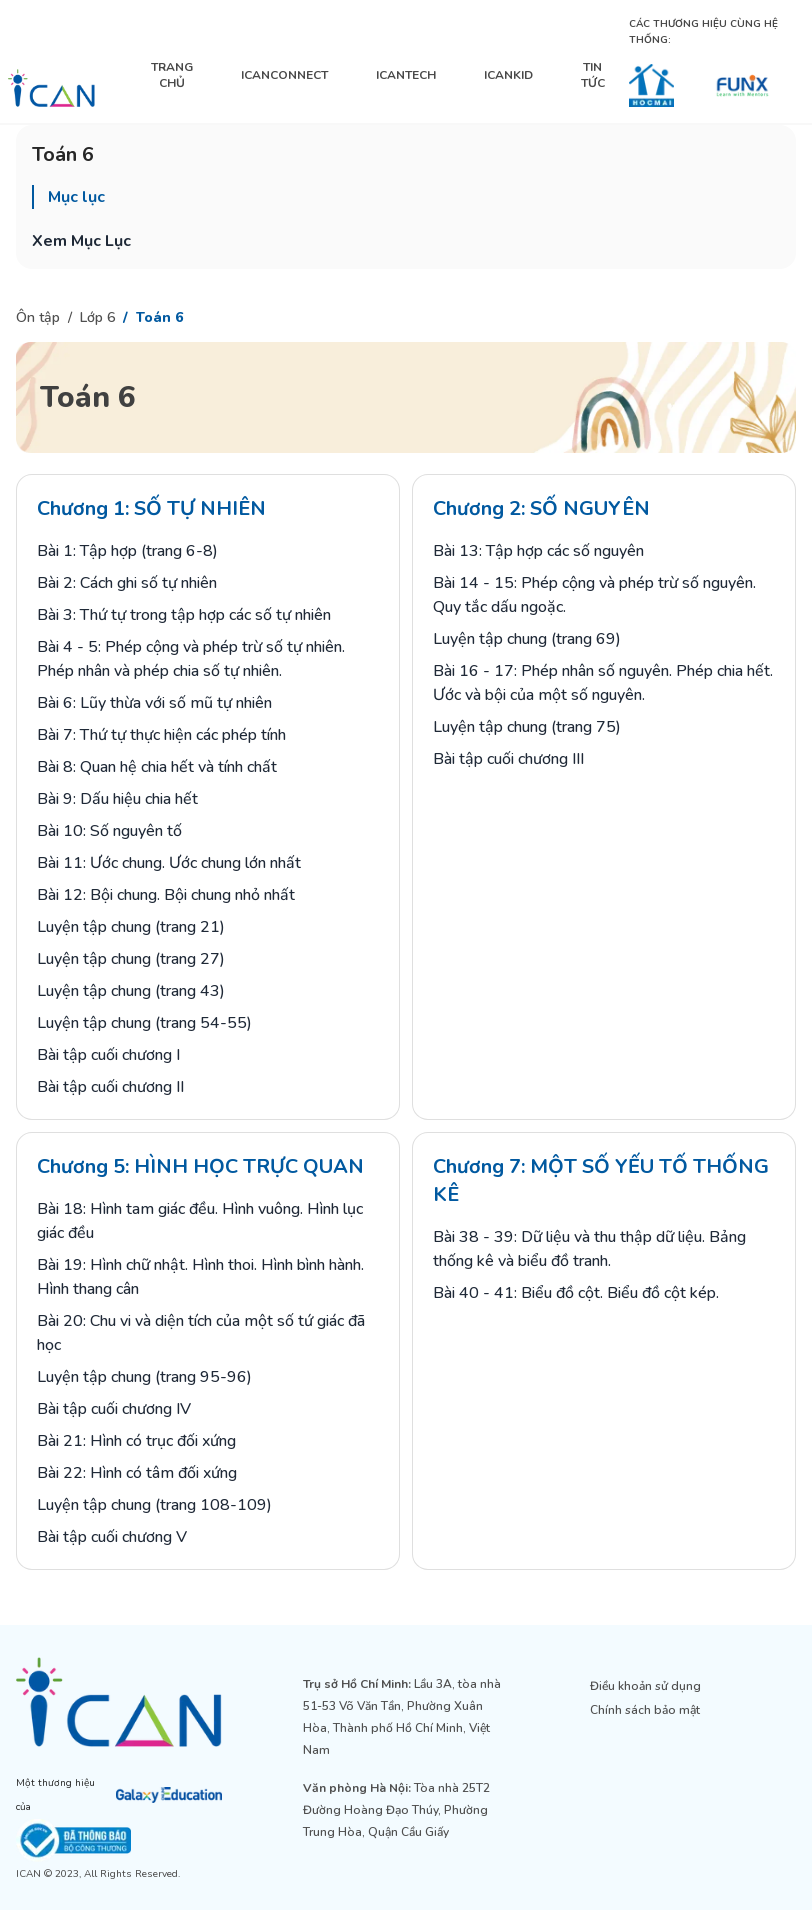 Image resolution: width=812 pixels, height=1910 pixels. What do you see at coordinates (127, 551) in the screenshot?
I see `Bài 1: Tập hợp (trang 6-8)` at bounding box center [127, 551].